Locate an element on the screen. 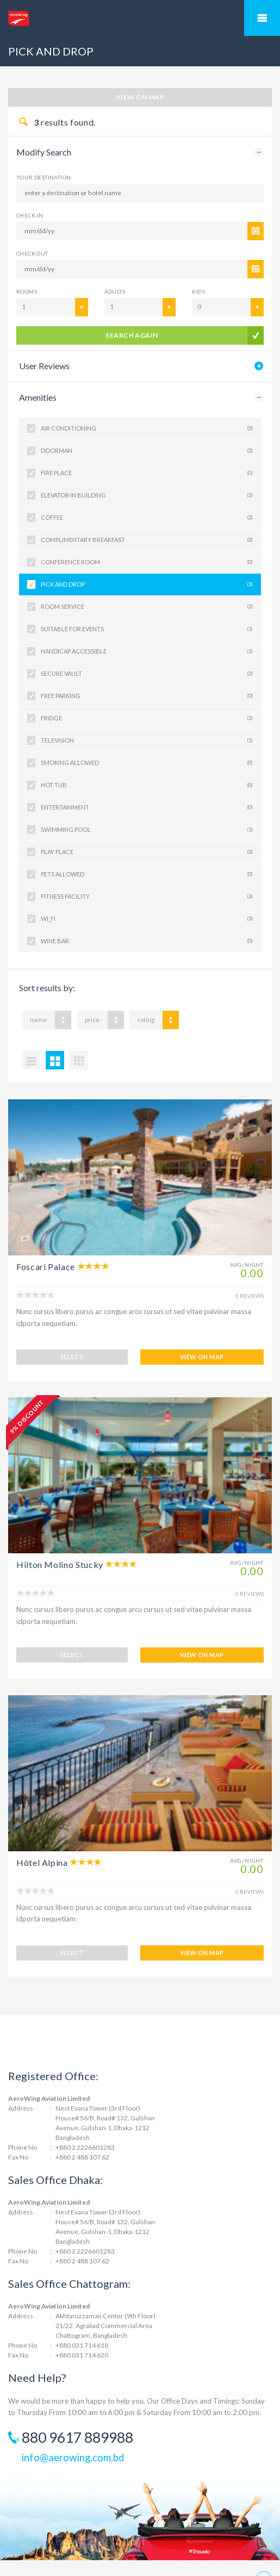  View on map is located at coordinates (140, 97).